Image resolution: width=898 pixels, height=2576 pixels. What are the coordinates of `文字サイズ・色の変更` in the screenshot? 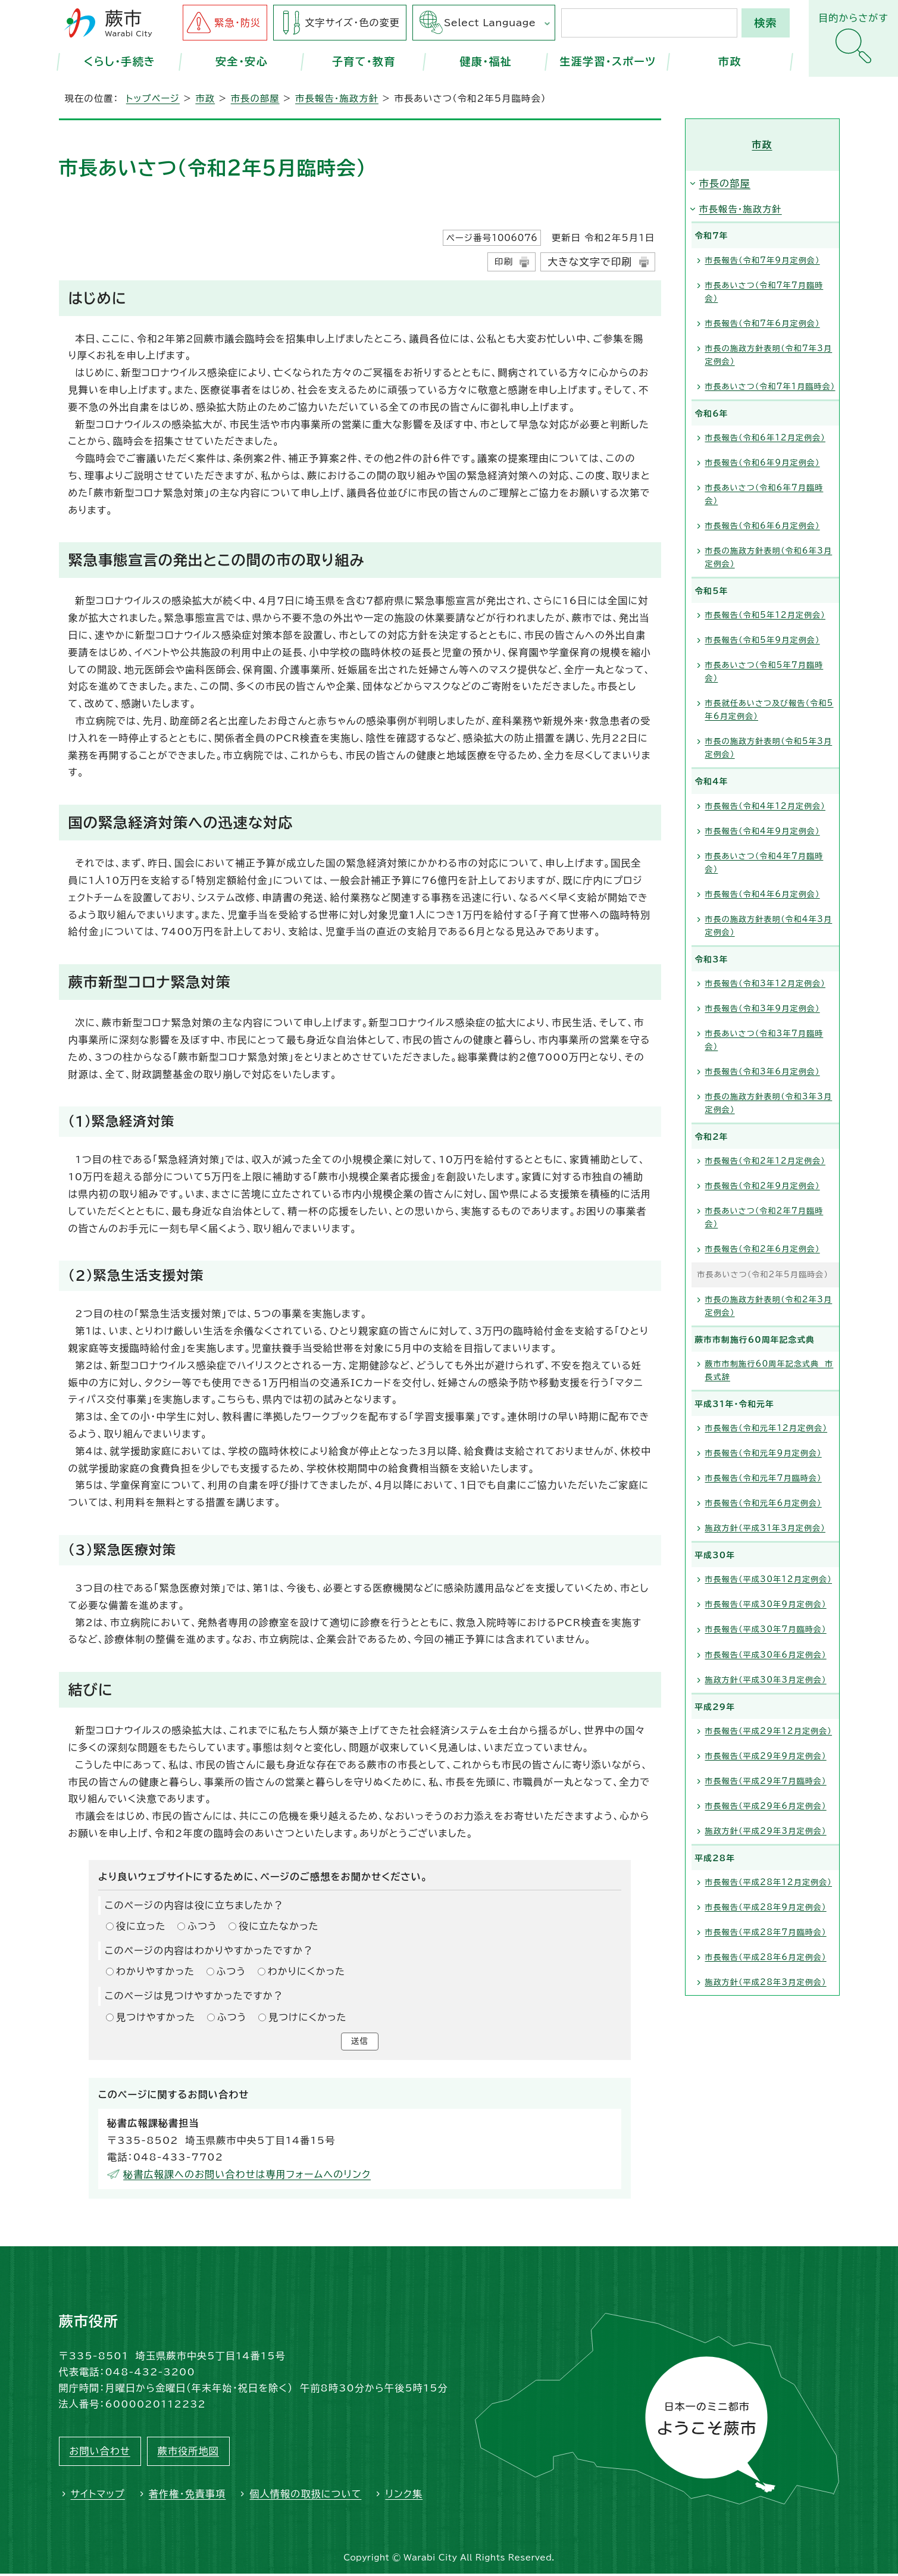 It's located at (352, 22).